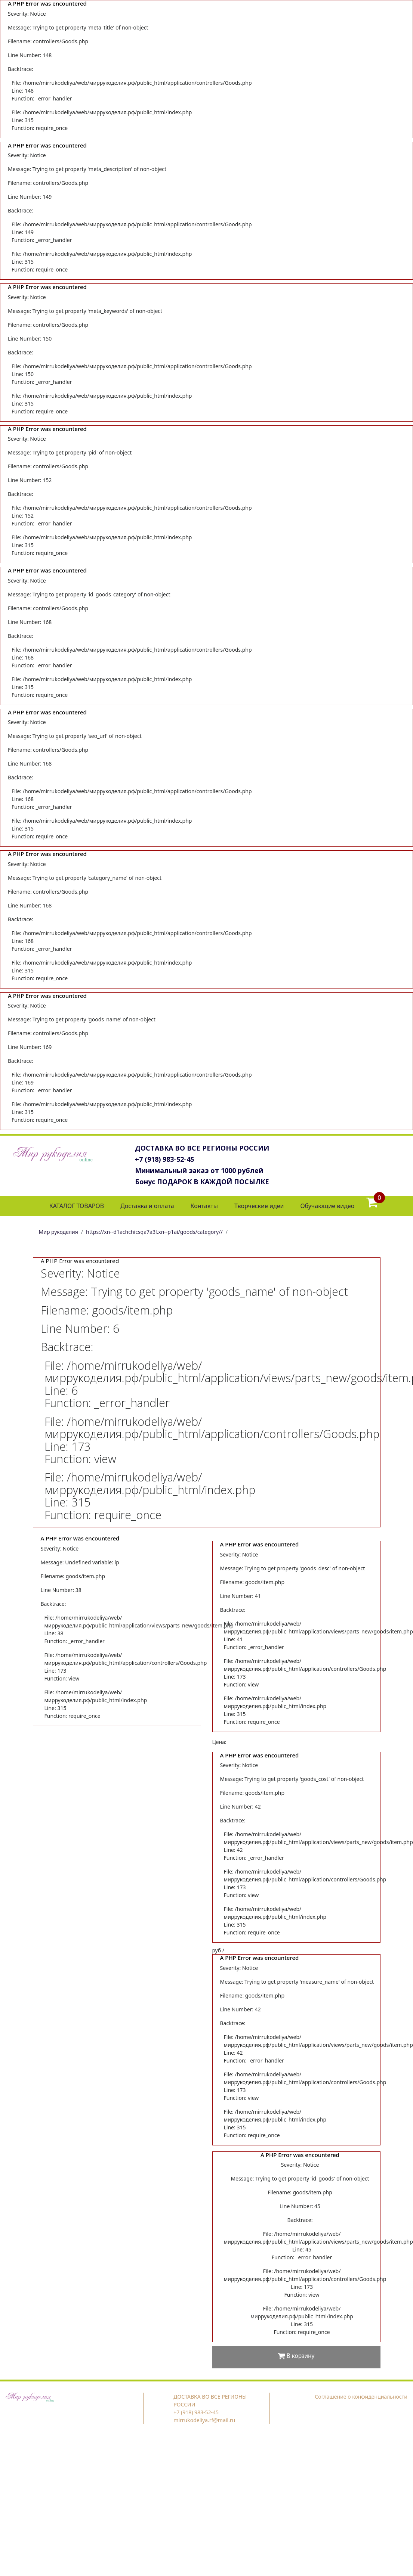 The height and width of the screenshot is (2576, 413). What do you see at coordinates (259, 1206) in the screenshot?
I see `Творческие идеи` at bounding box center [259, 1206].